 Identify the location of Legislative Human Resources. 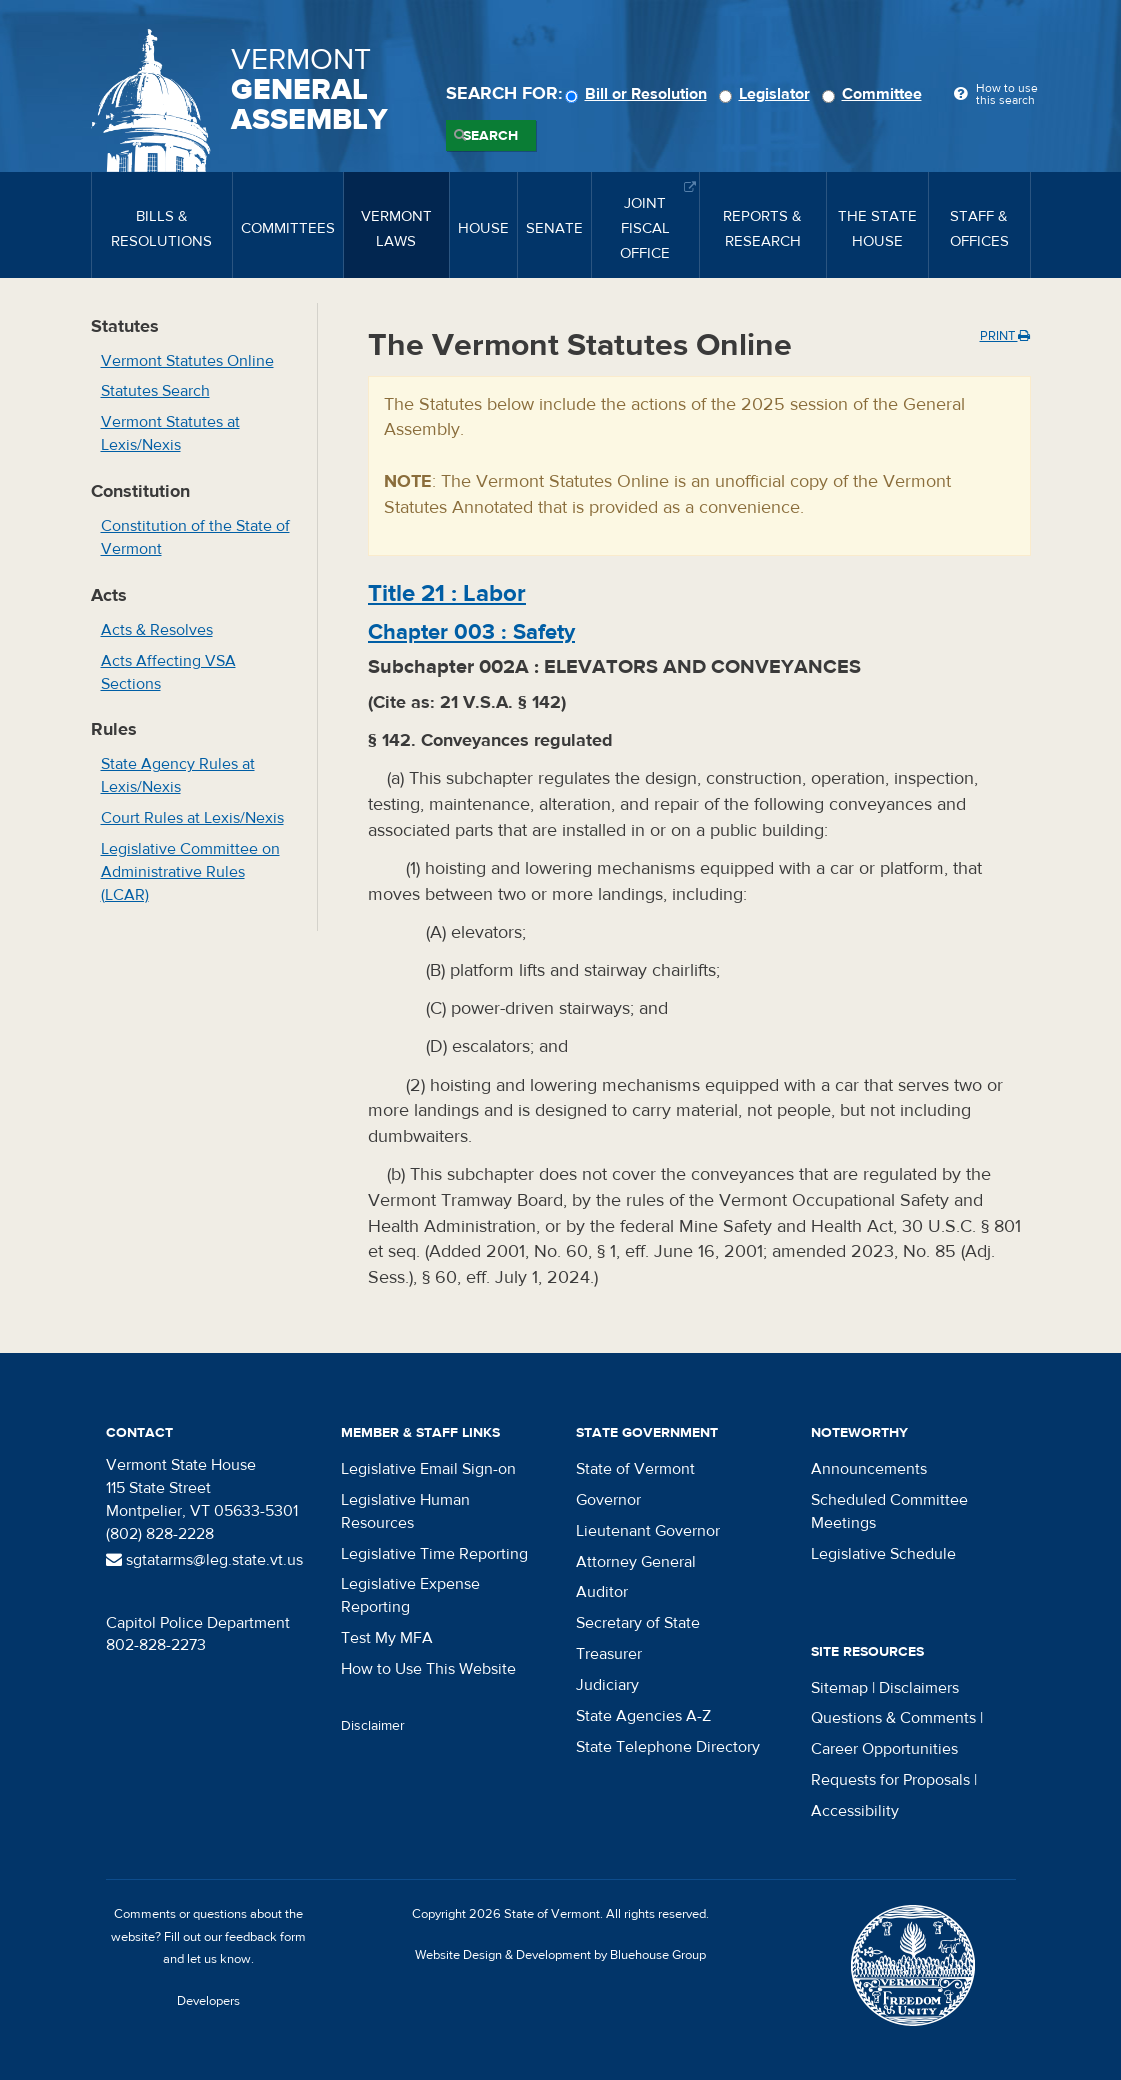
(405, 1511).